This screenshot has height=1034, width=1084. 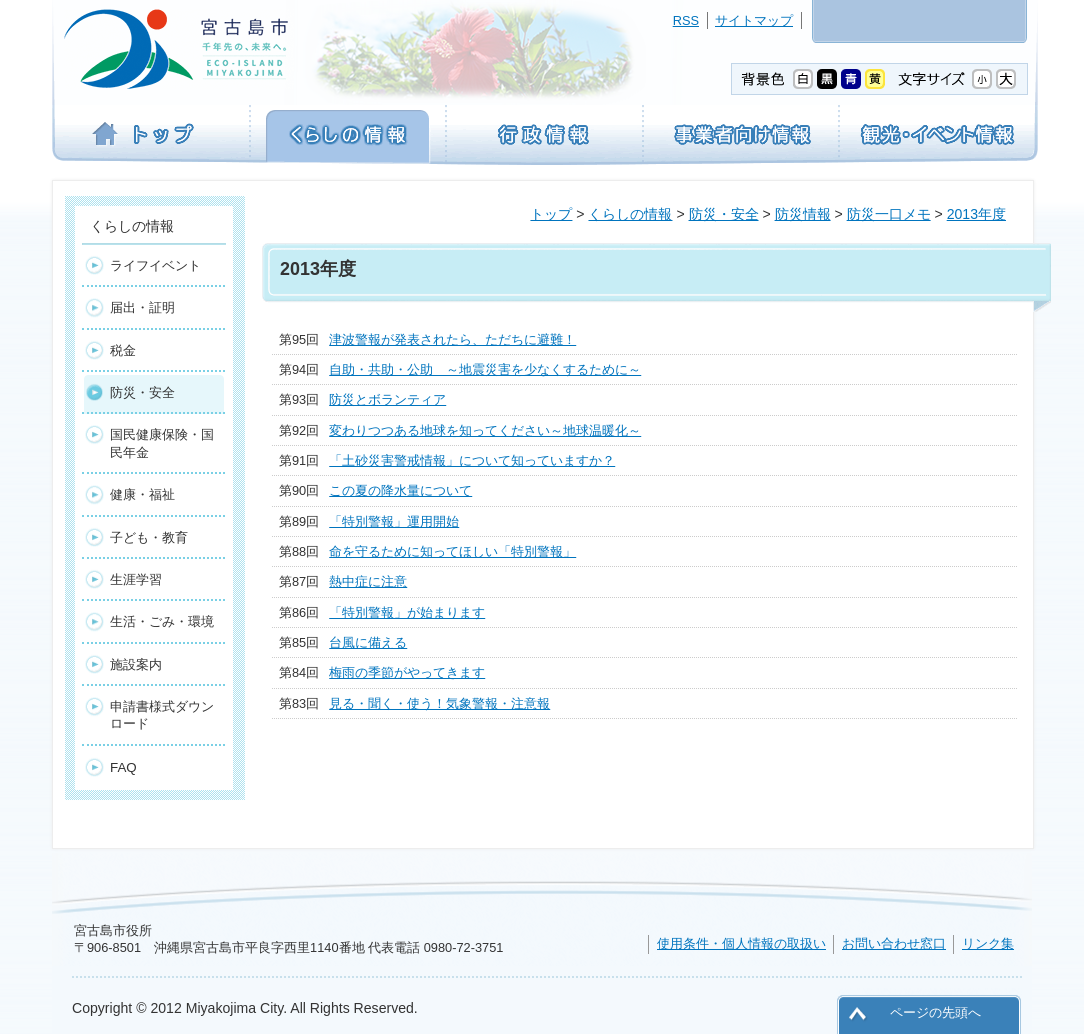 I want to click on 生活・ごみ・環境, so click(x=162, y=621).